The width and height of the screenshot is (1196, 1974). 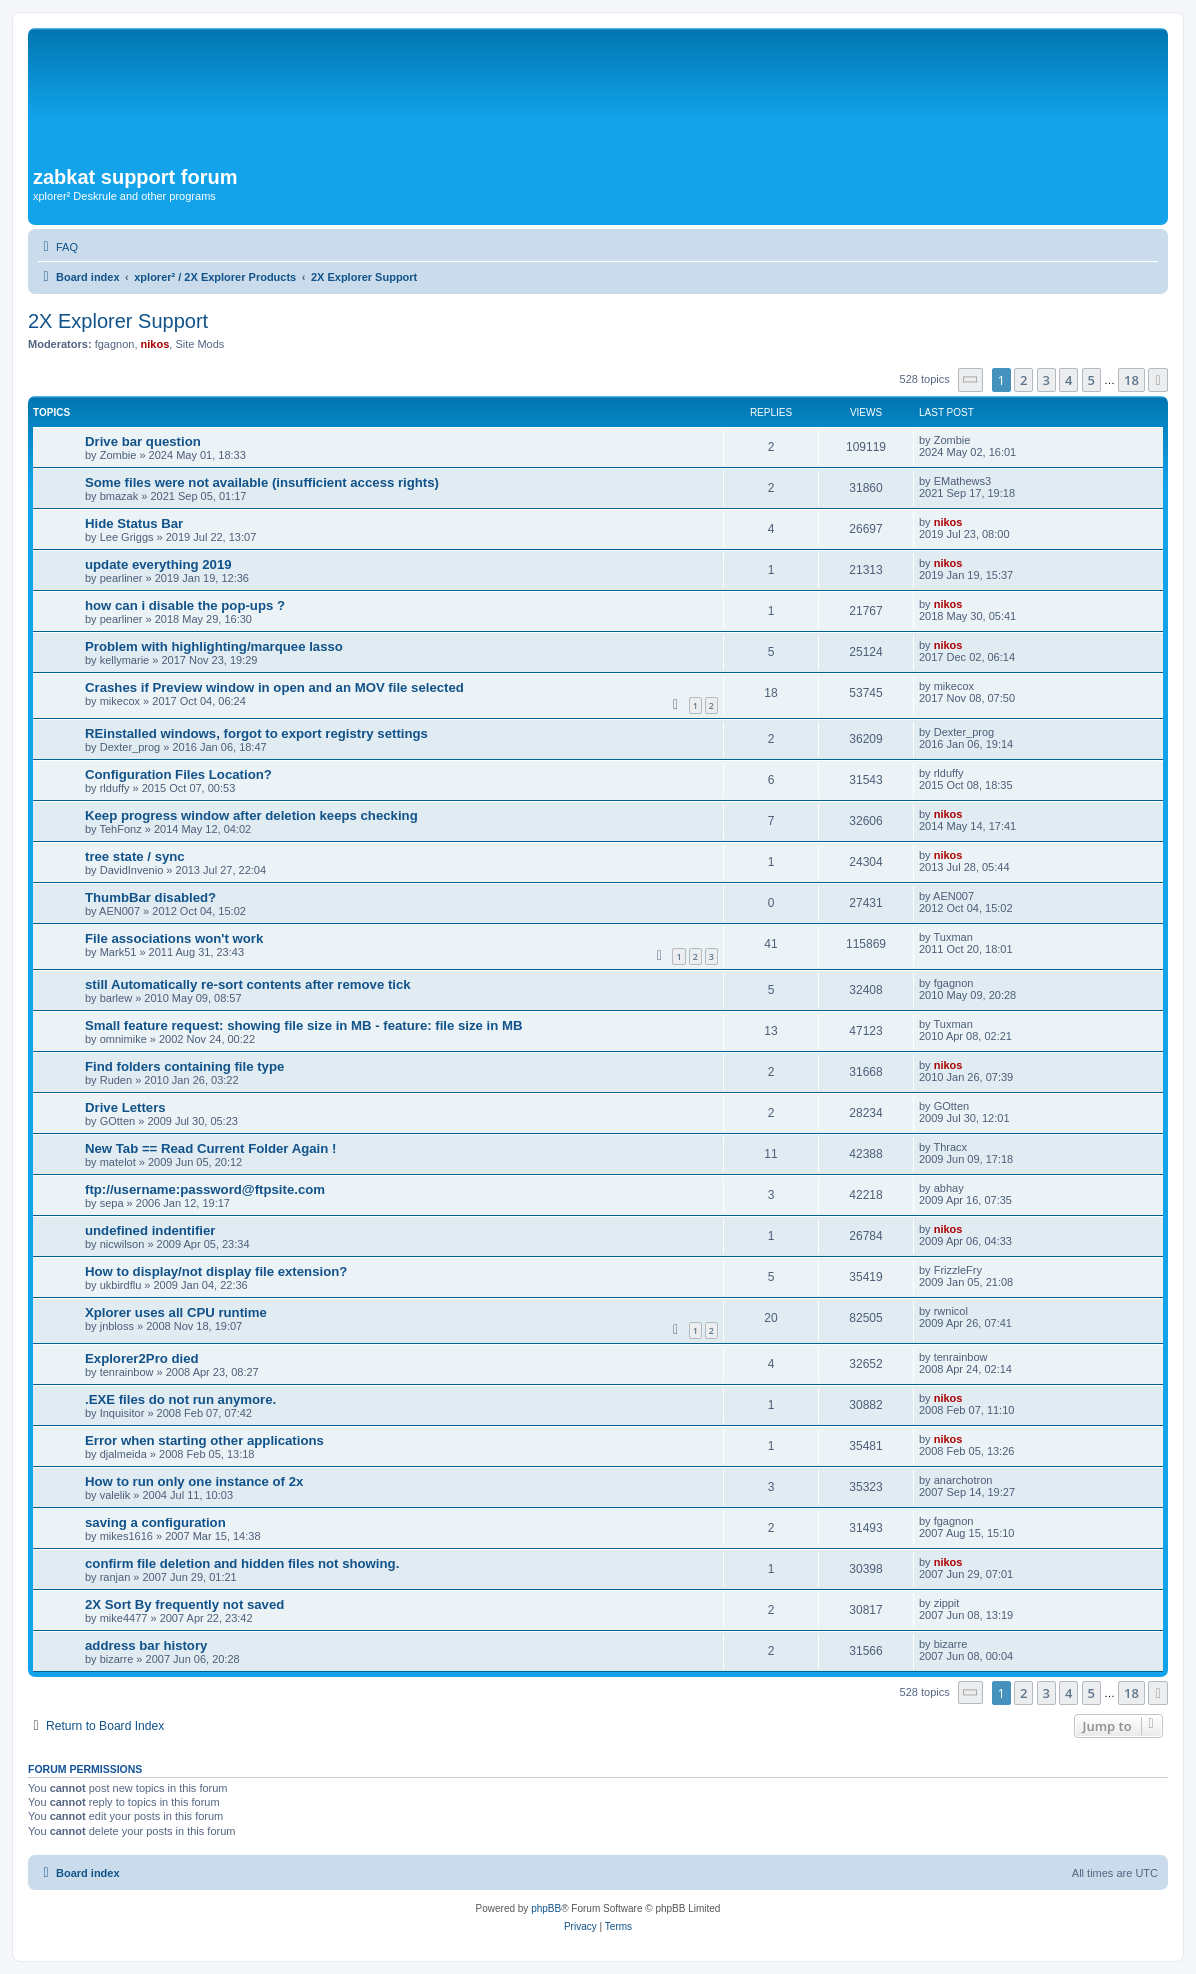 What do you see at coordinates (1131, 380) in the screenshot?
I see `18 [button]` at bounding box center [1131, 380].